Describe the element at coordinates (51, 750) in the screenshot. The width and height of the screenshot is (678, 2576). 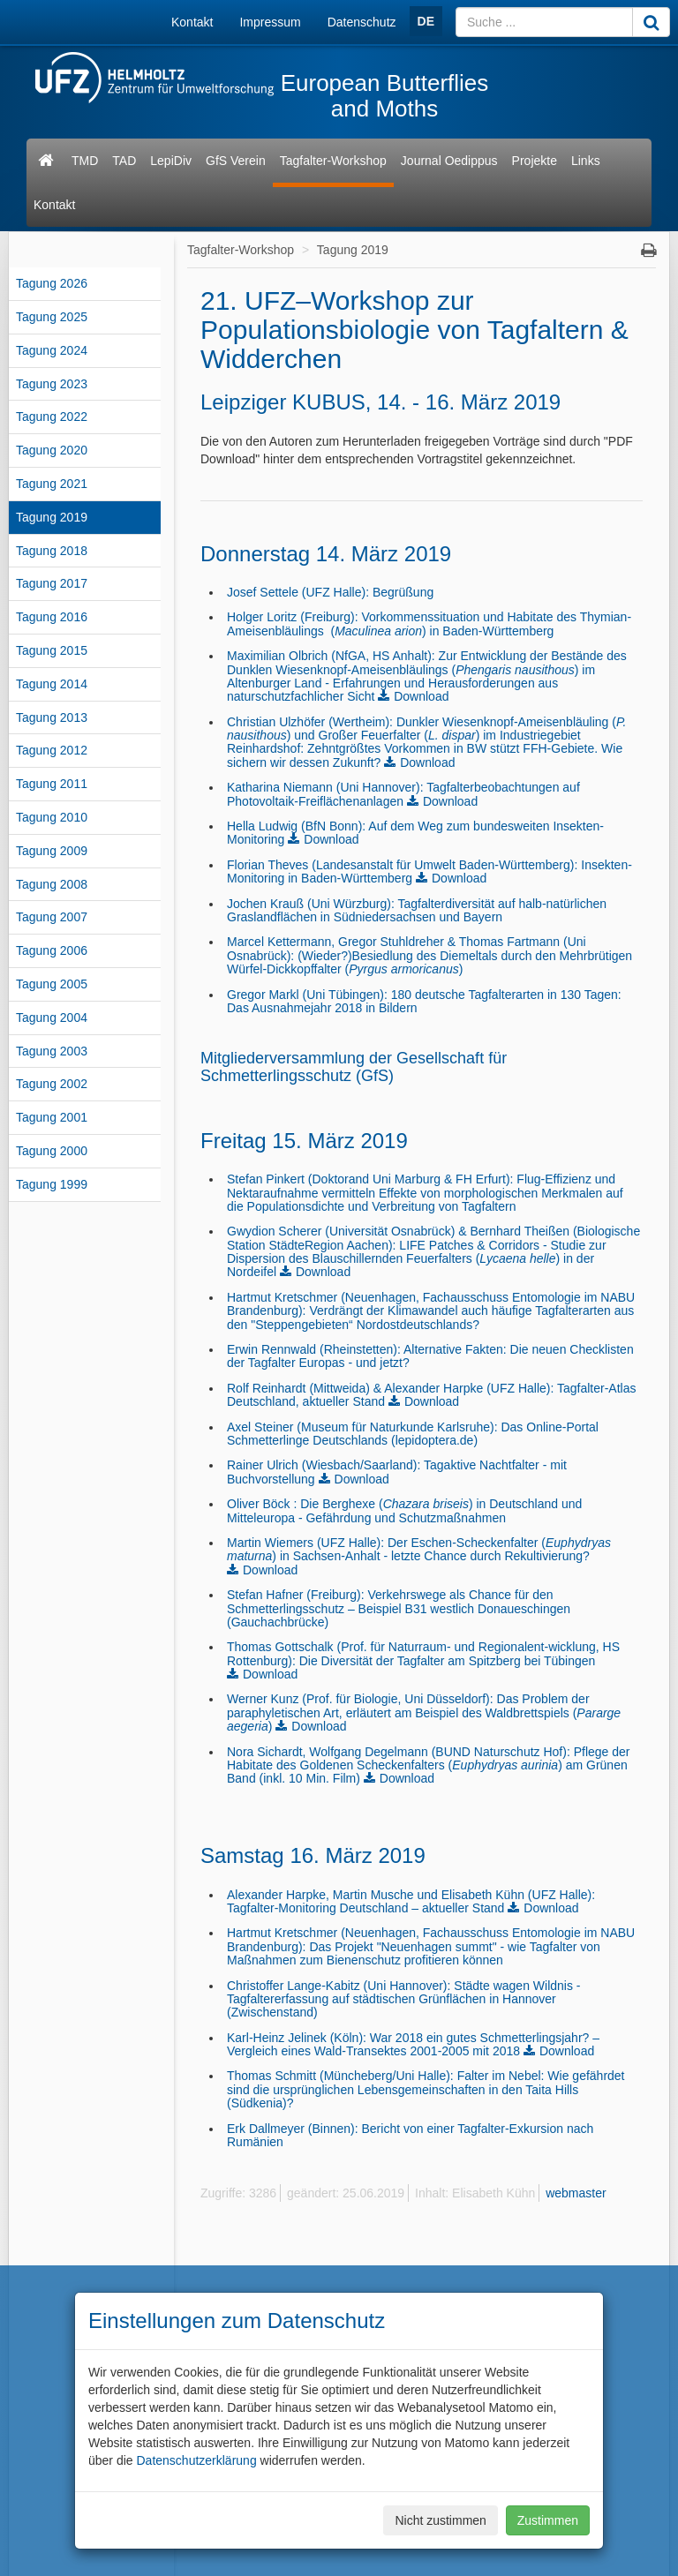
I see `Tagung 2012` at that location.